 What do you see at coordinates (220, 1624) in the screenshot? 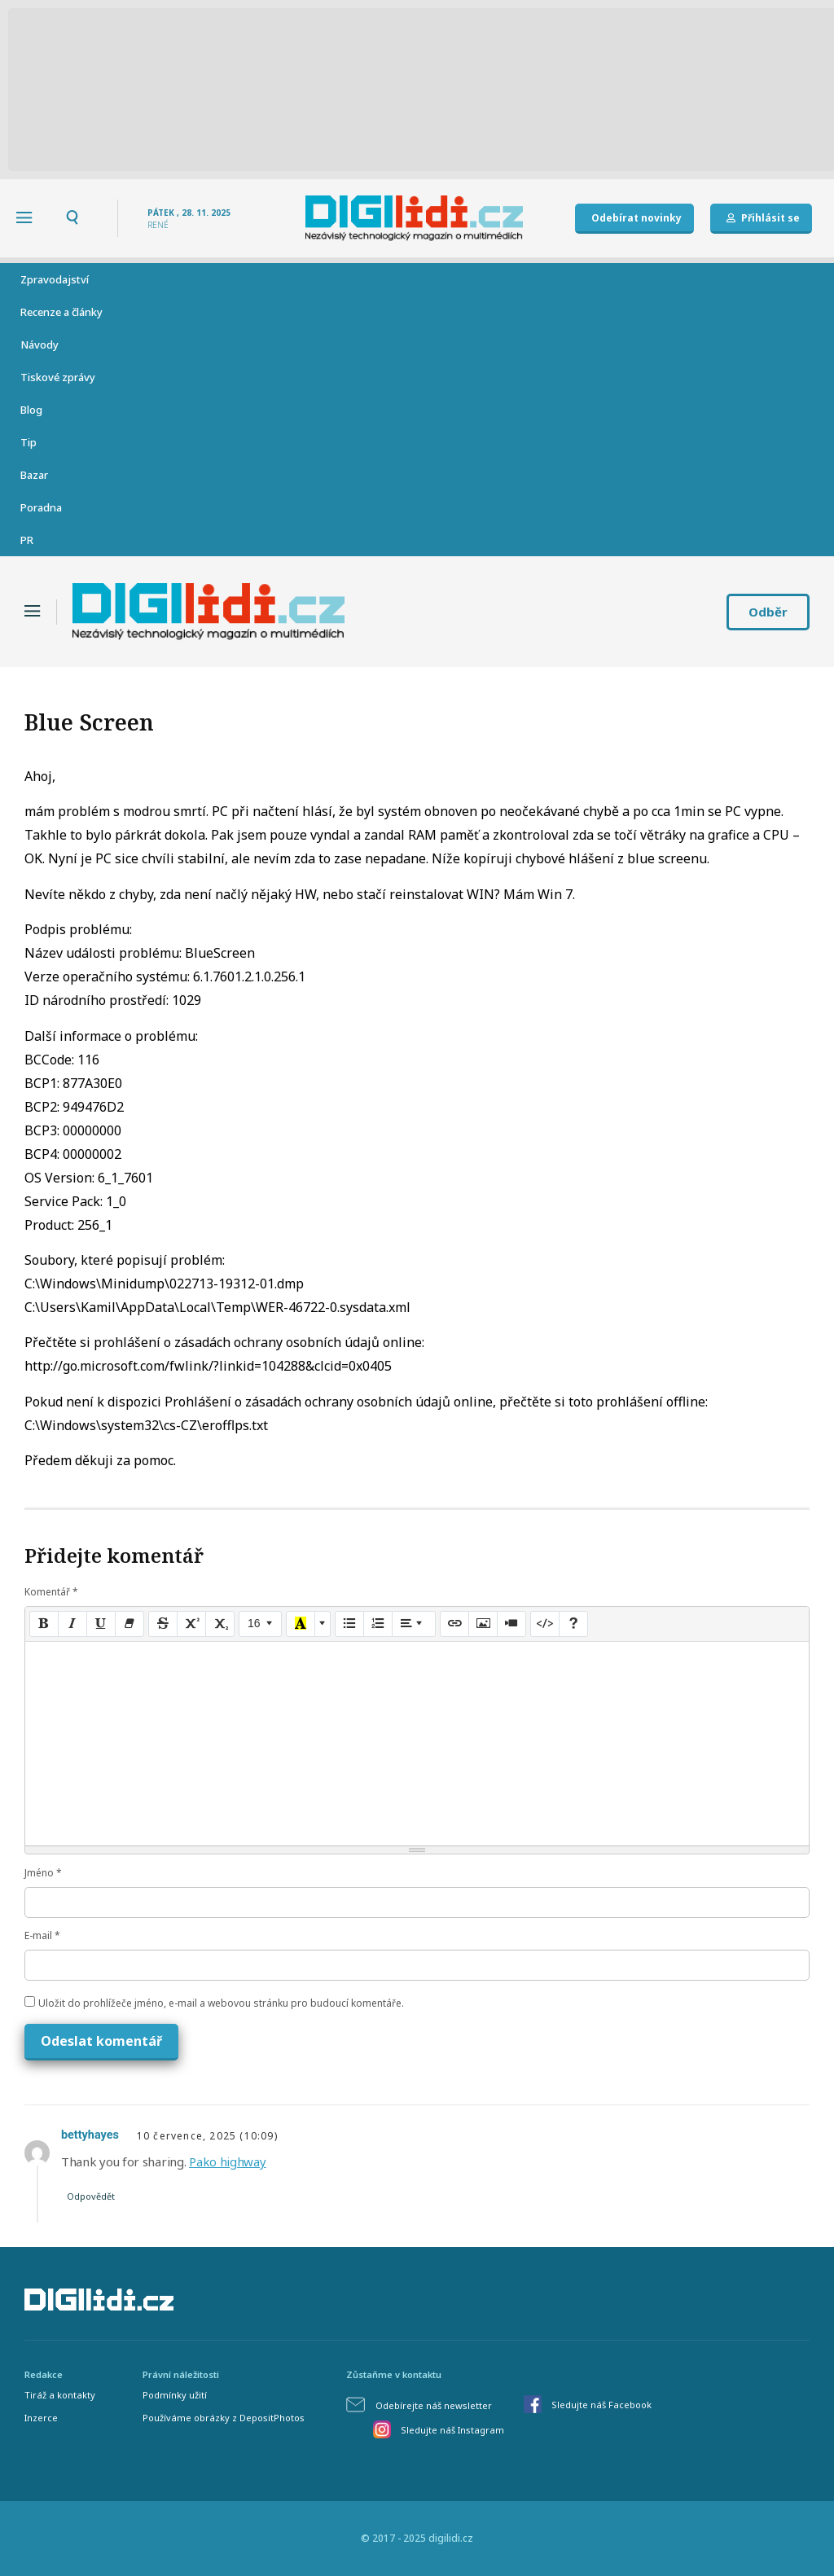
I see `[Subscript]` at bounding box center [220, 1624].